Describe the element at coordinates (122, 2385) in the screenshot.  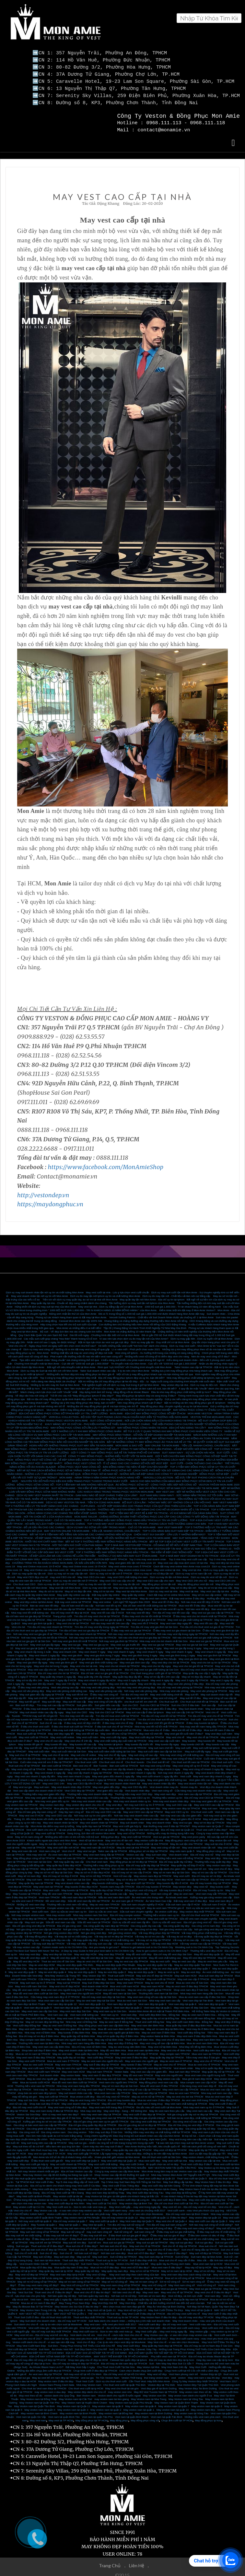
I see `May vest cho thuê tại sài gòn` at that location.